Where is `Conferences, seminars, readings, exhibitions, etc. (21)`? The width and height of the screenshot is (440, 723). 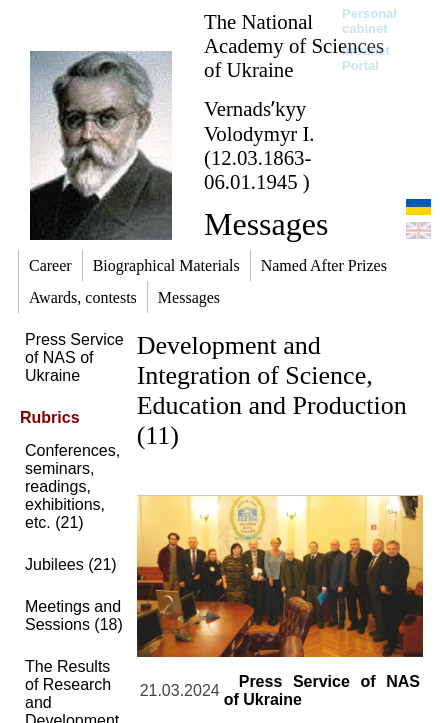
Conferences, seminars, readings, exhibitions, etc. (21) is located at coordinates (72, 486).